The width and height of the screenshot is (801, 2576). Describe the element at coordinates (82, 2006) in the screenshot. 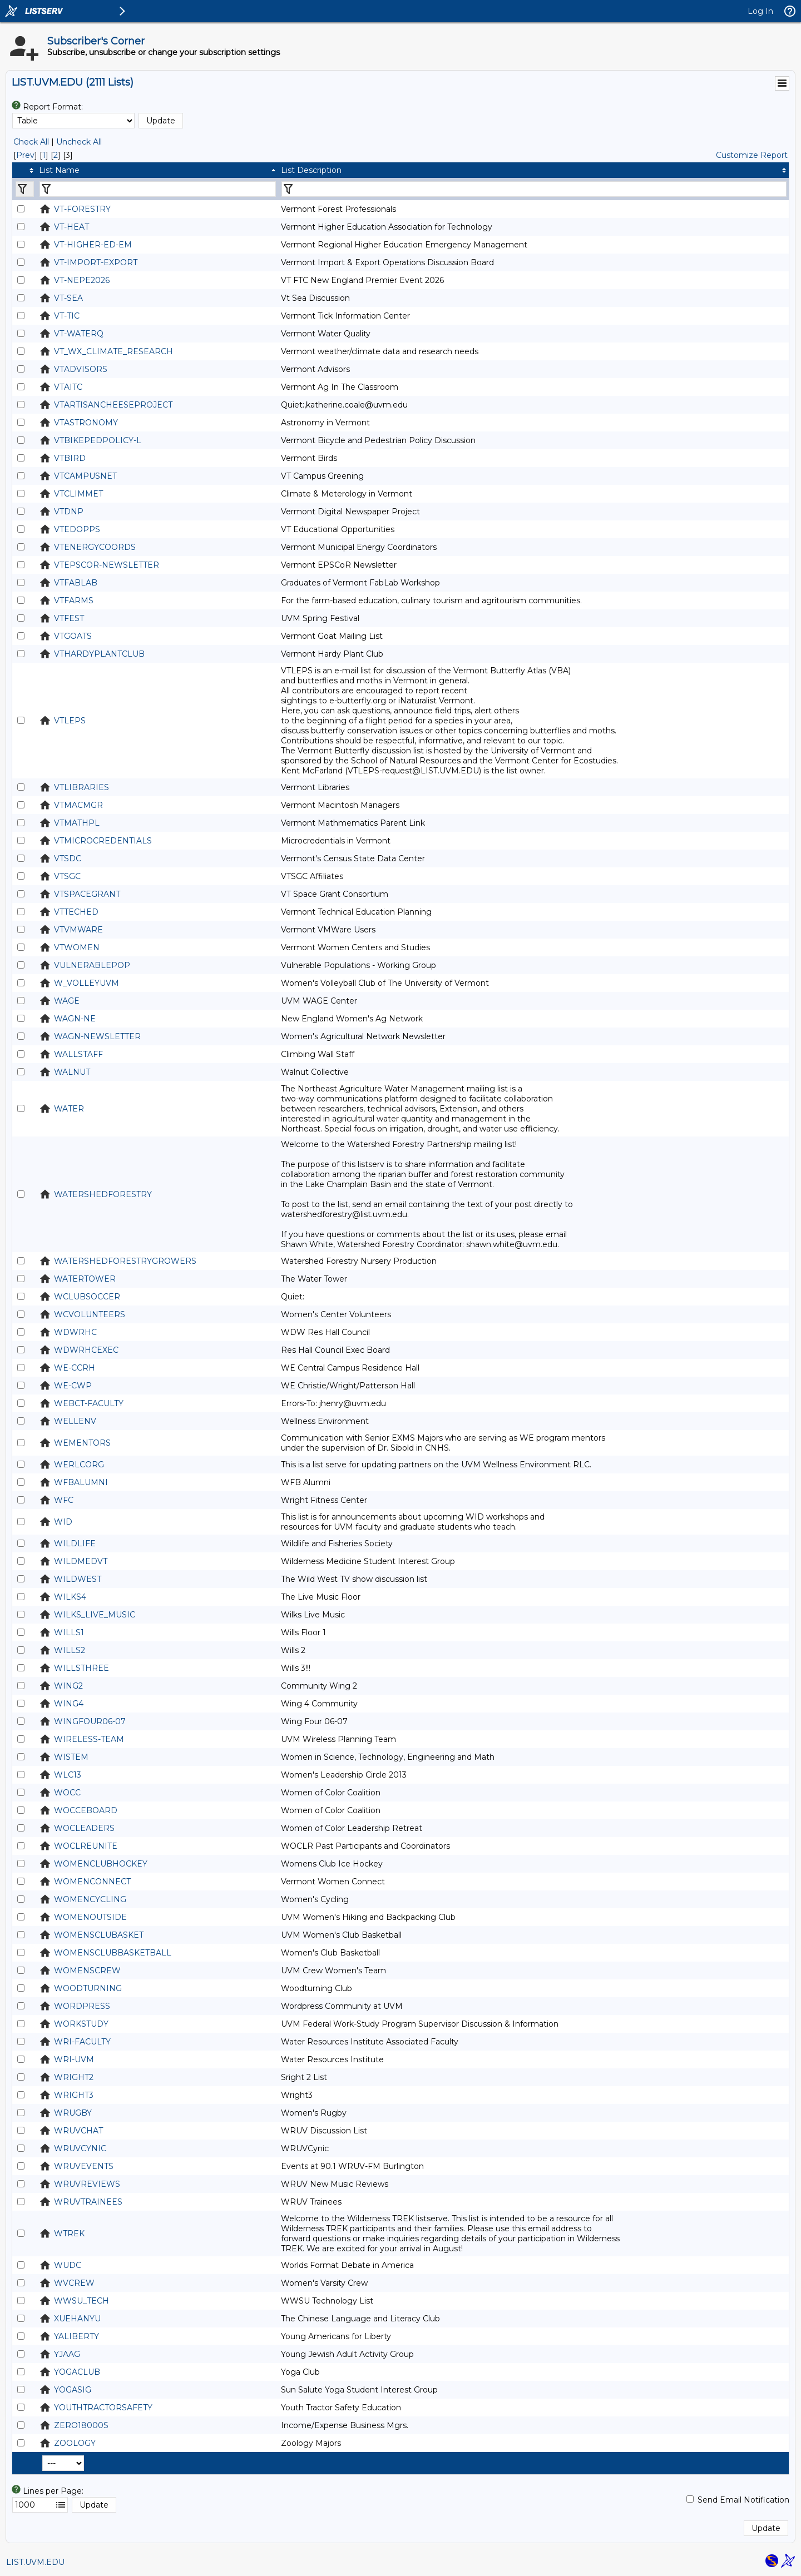

I see `WORDPRESS` at that location.